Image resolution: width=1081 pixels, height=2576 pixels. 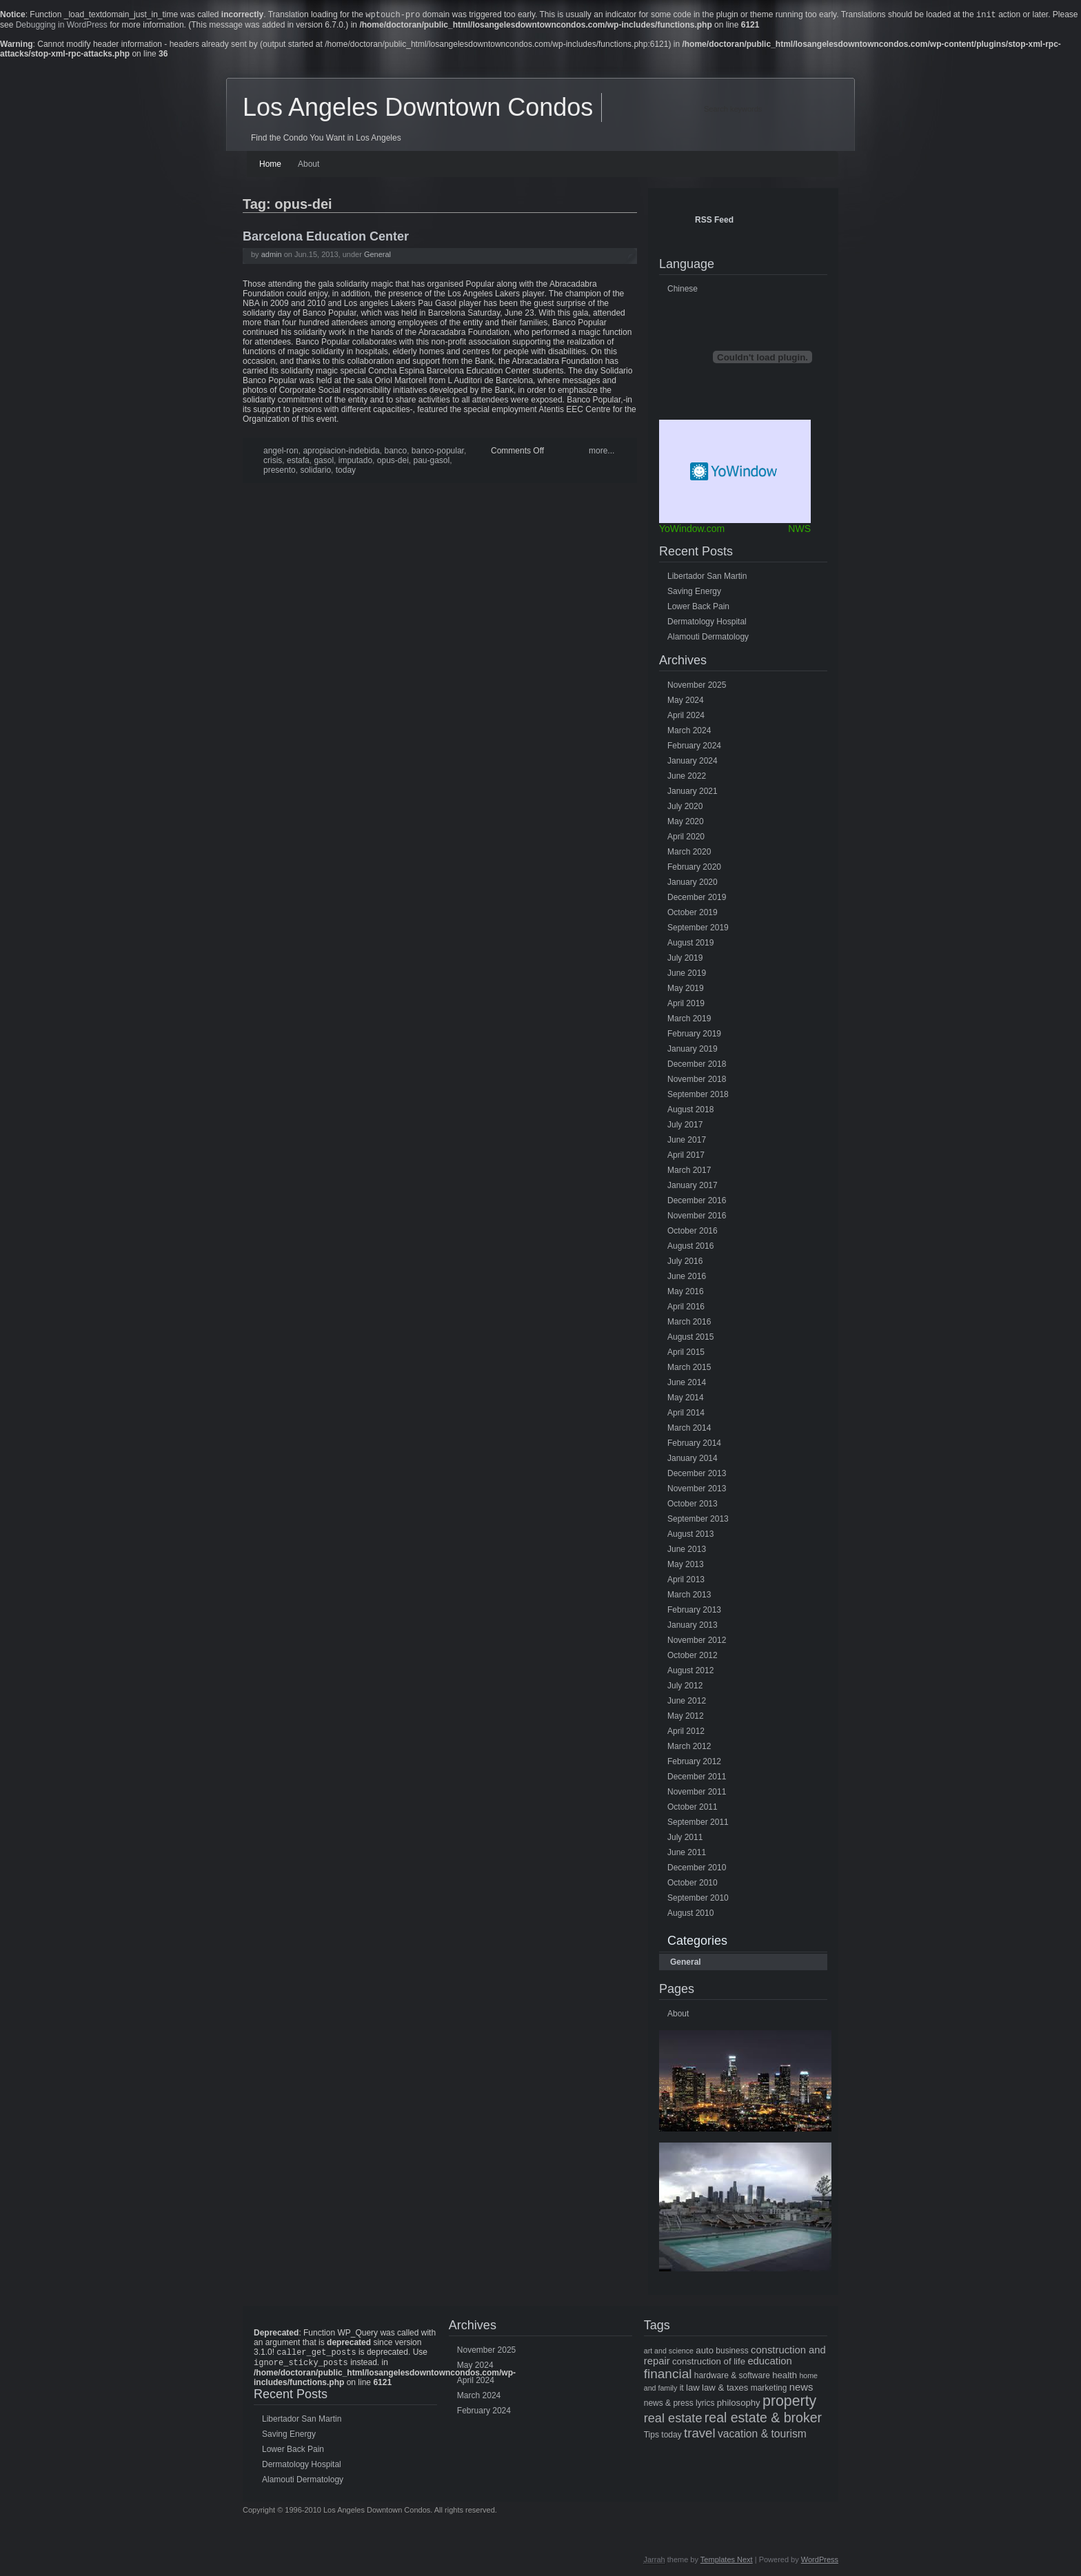 I want to click on Free Weather Widget, so click(x=735, y=472).